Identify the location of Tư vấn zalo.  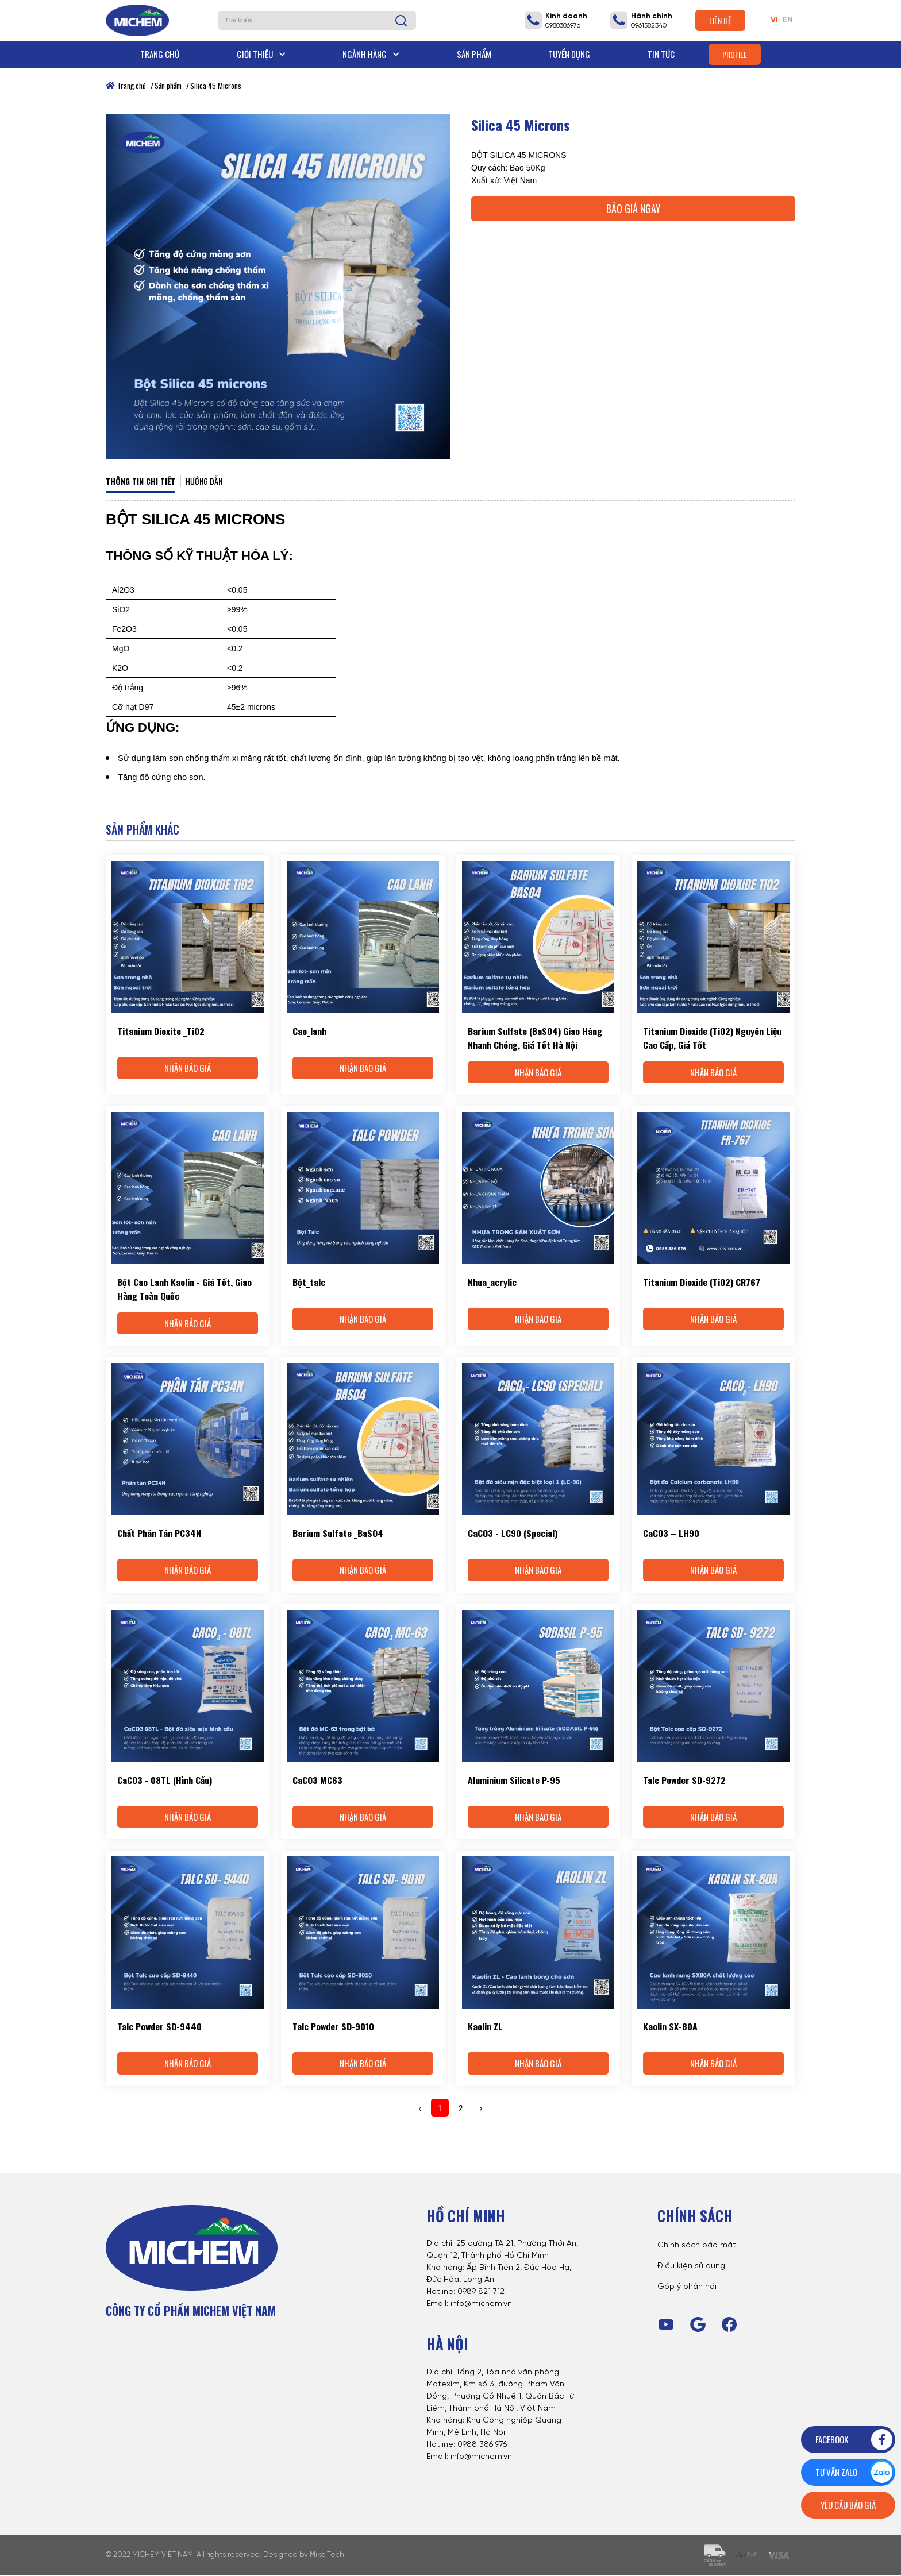
(854, 2472).